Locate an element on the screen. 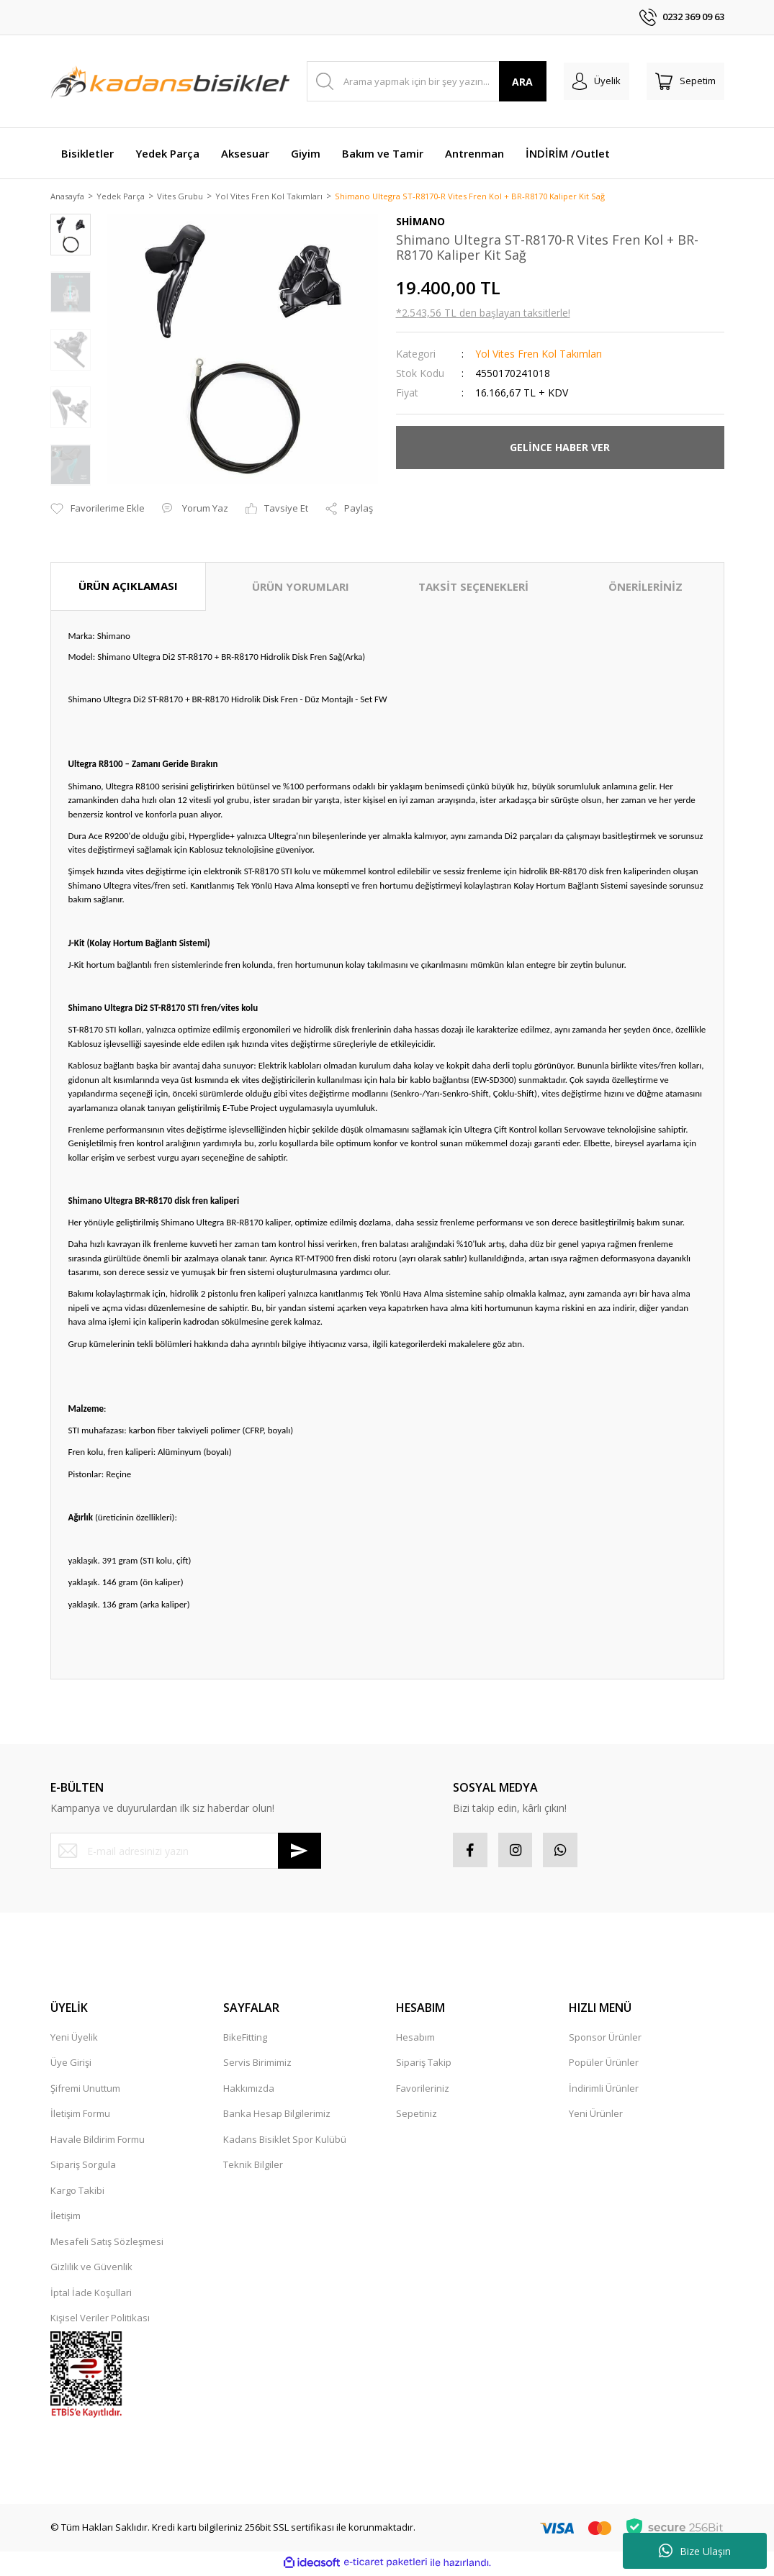 The image size is (774, 2576). [Search] is located at coordinates (426, 81).